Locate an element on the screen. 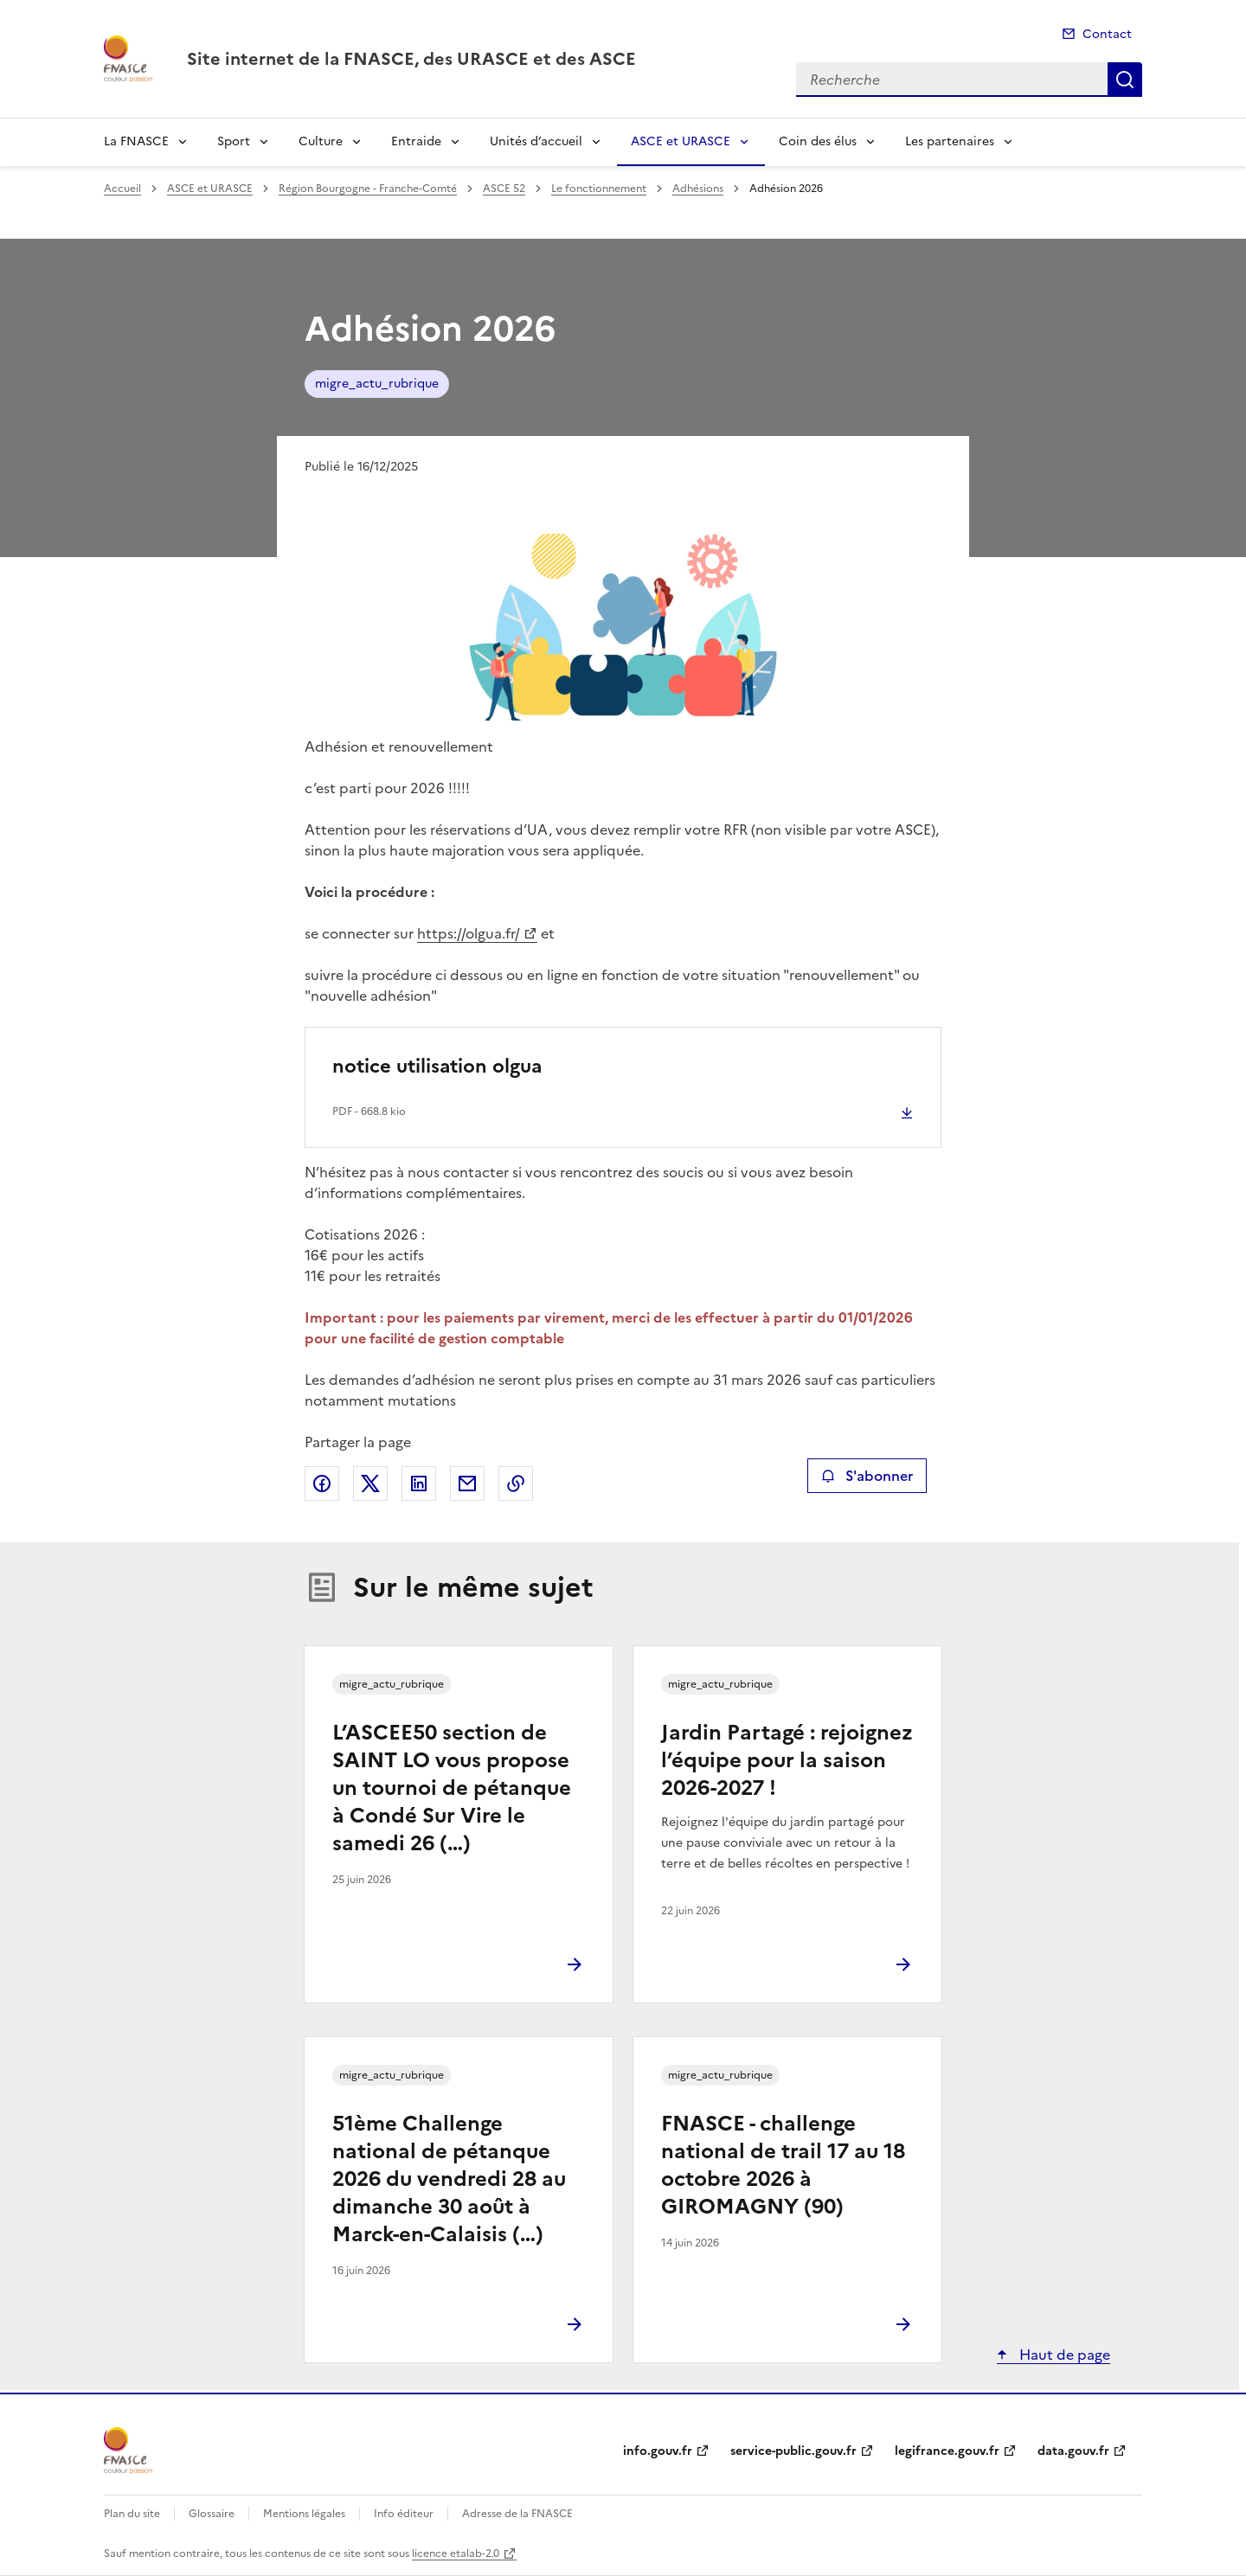 This screenshot has width=1246, height=2576. Adresse de la FNASCE is located at coordinates (517, 2514).